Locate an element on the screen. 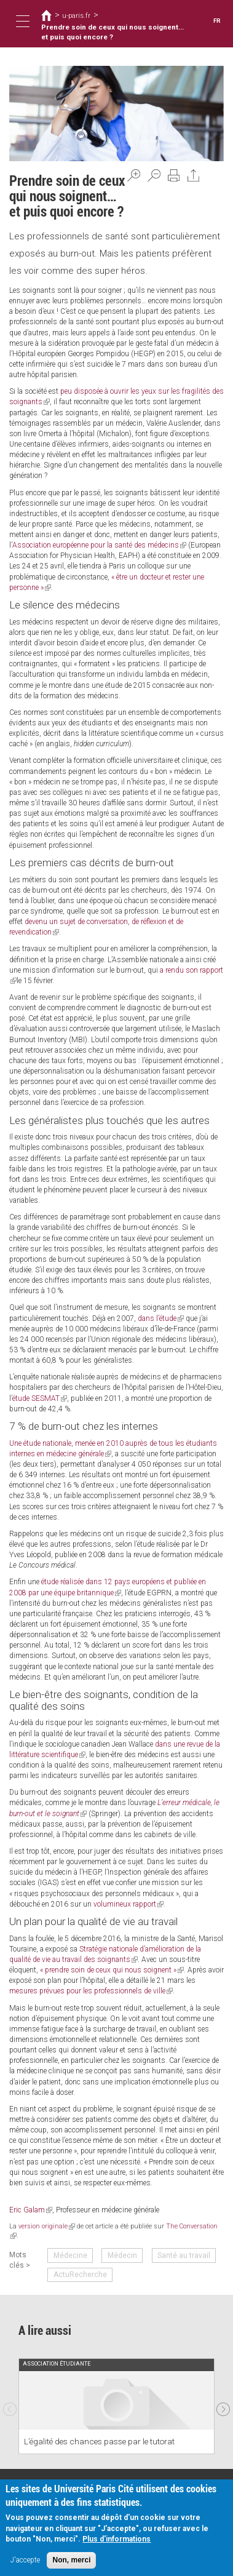 This screenshot has height=2576, width=233. J'accepte is located at coordinates (25, 2560).